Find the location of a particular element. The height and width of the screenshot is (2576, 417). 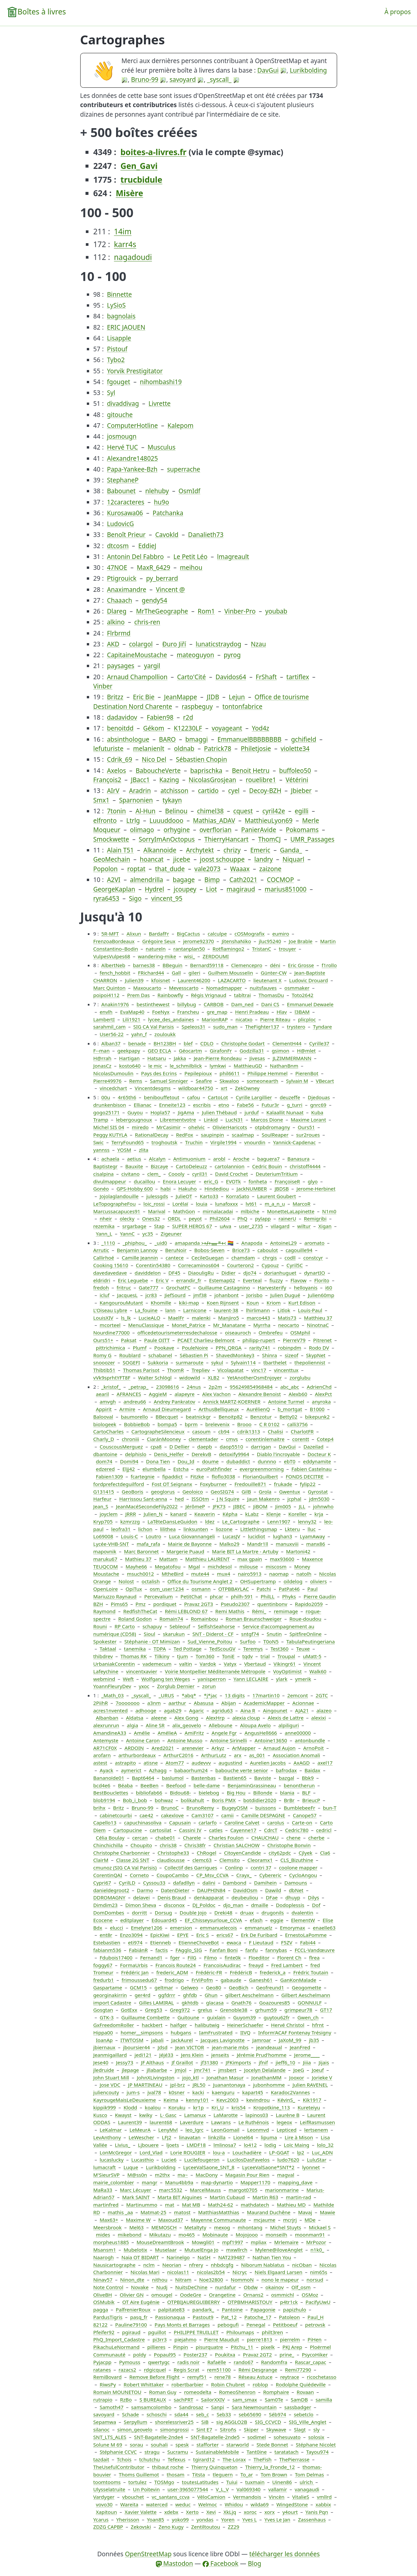

Babounet is located at coordinates (121, 491).